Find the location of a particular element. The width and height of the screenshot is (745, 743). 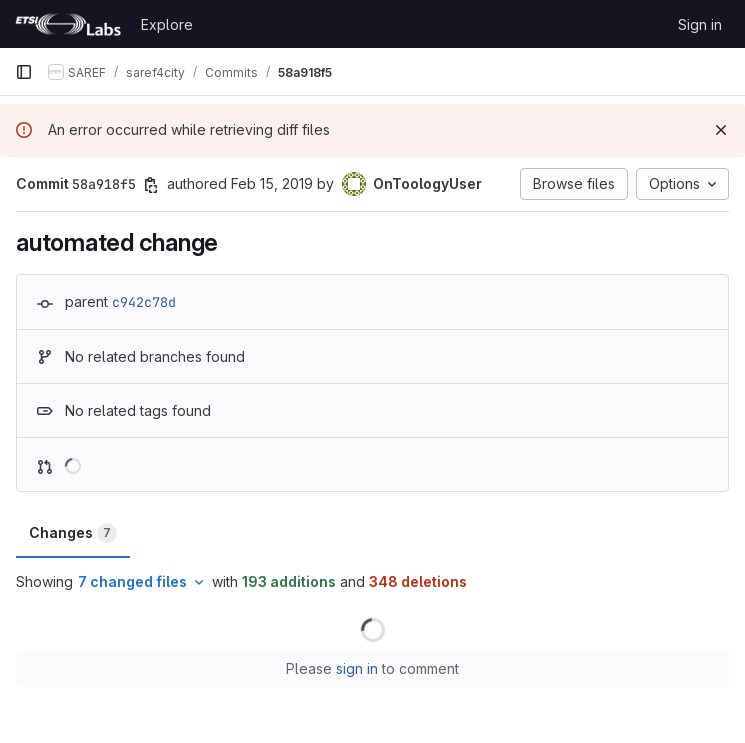

[Homepage] is located at coordinates (68, 24).